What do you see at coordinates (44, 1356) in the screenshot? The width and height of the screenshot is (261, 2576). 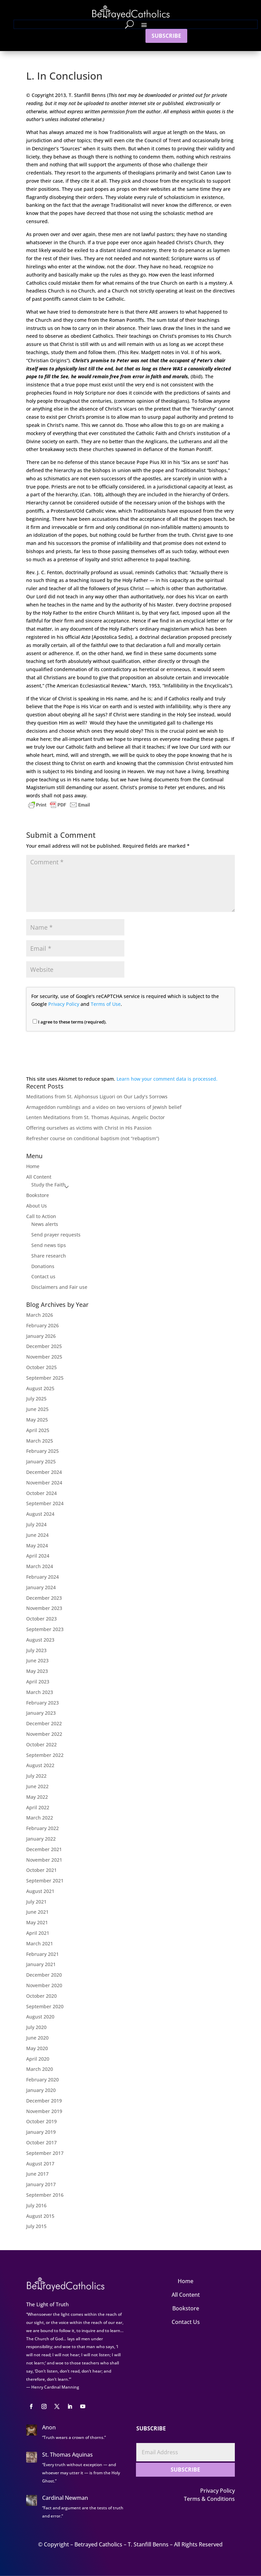 I see `November 2025` at bounding box center [44, 1356].